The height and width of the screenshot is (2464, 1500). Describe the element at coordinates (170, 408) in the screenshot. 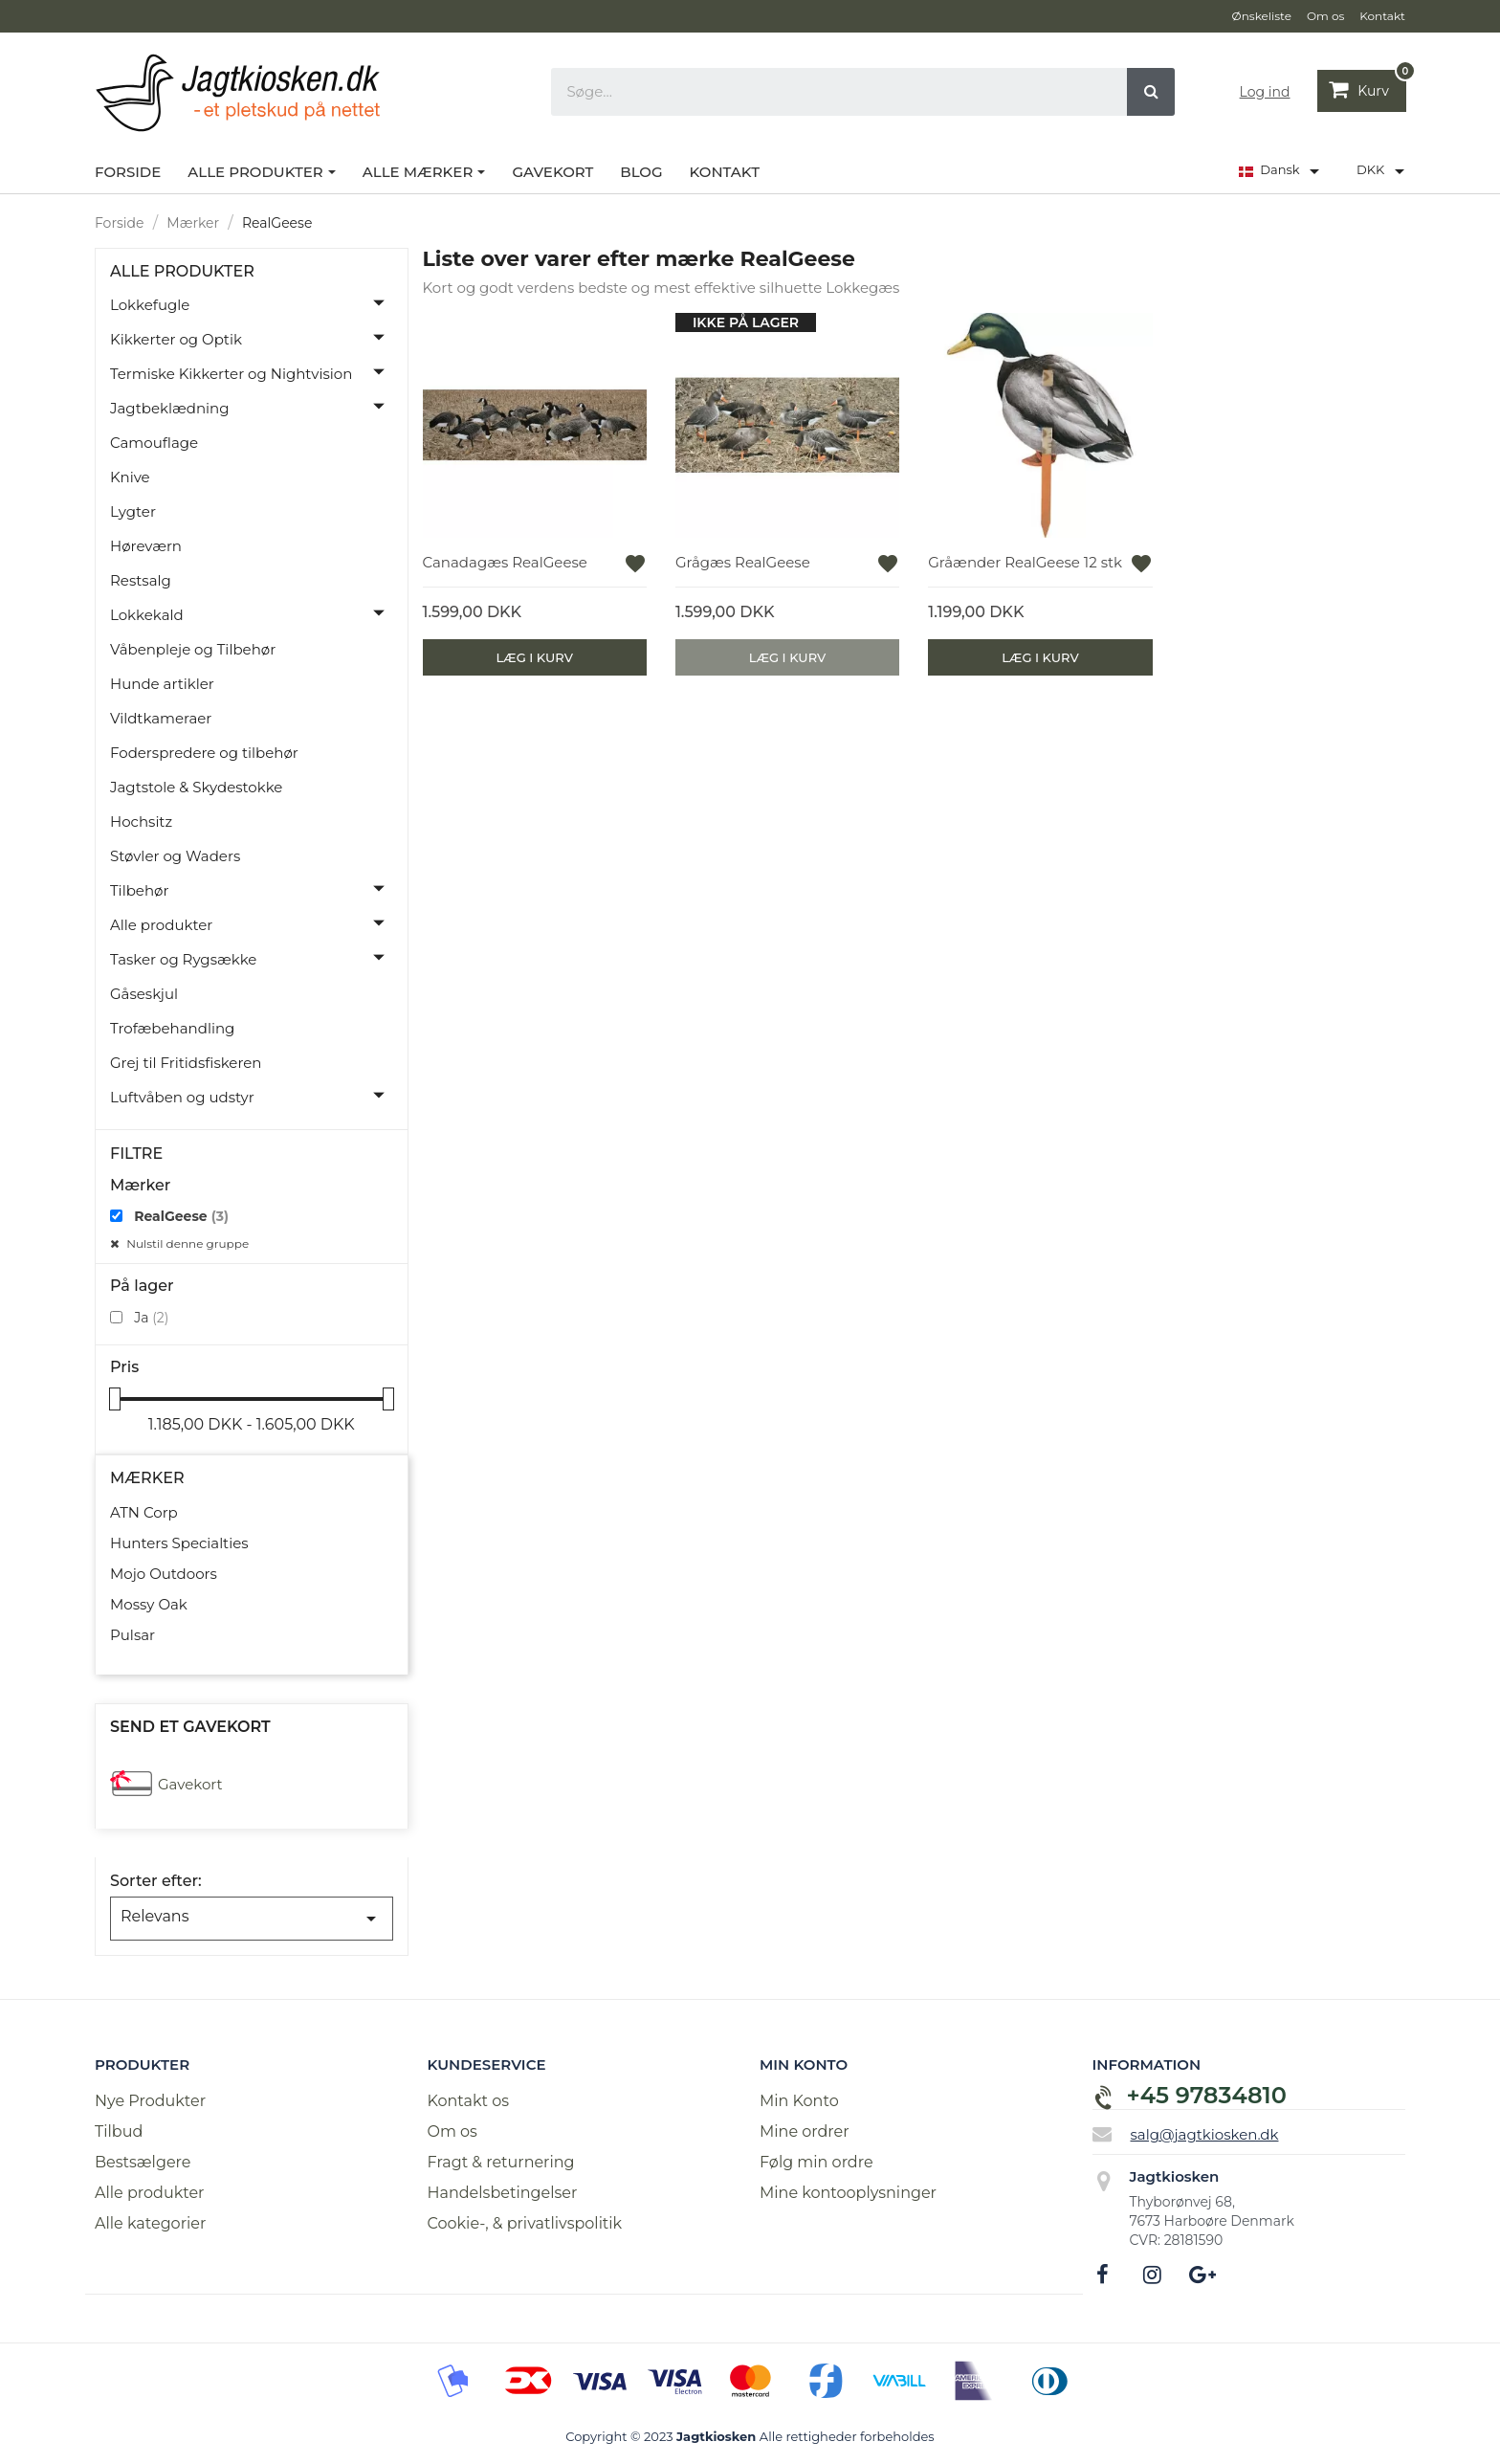

I see `Jagtbeklædning` at that location.